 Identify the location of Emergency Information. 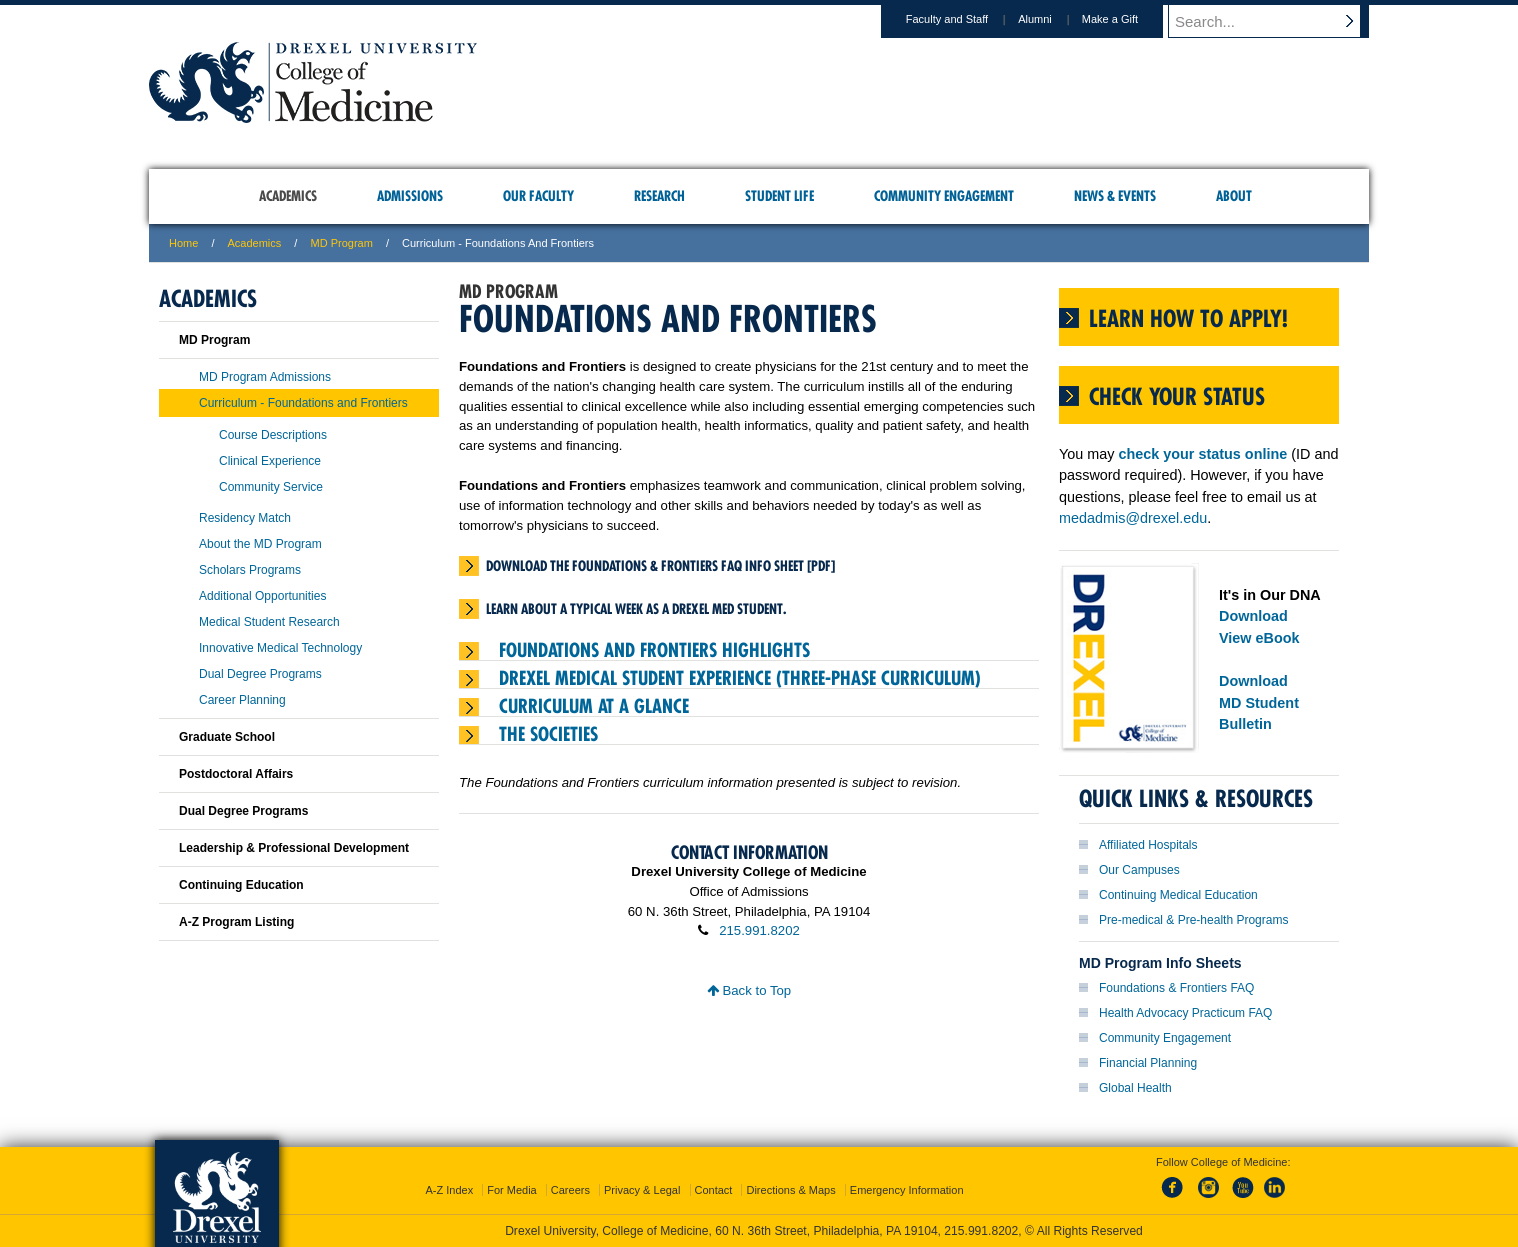
(907, 1190).